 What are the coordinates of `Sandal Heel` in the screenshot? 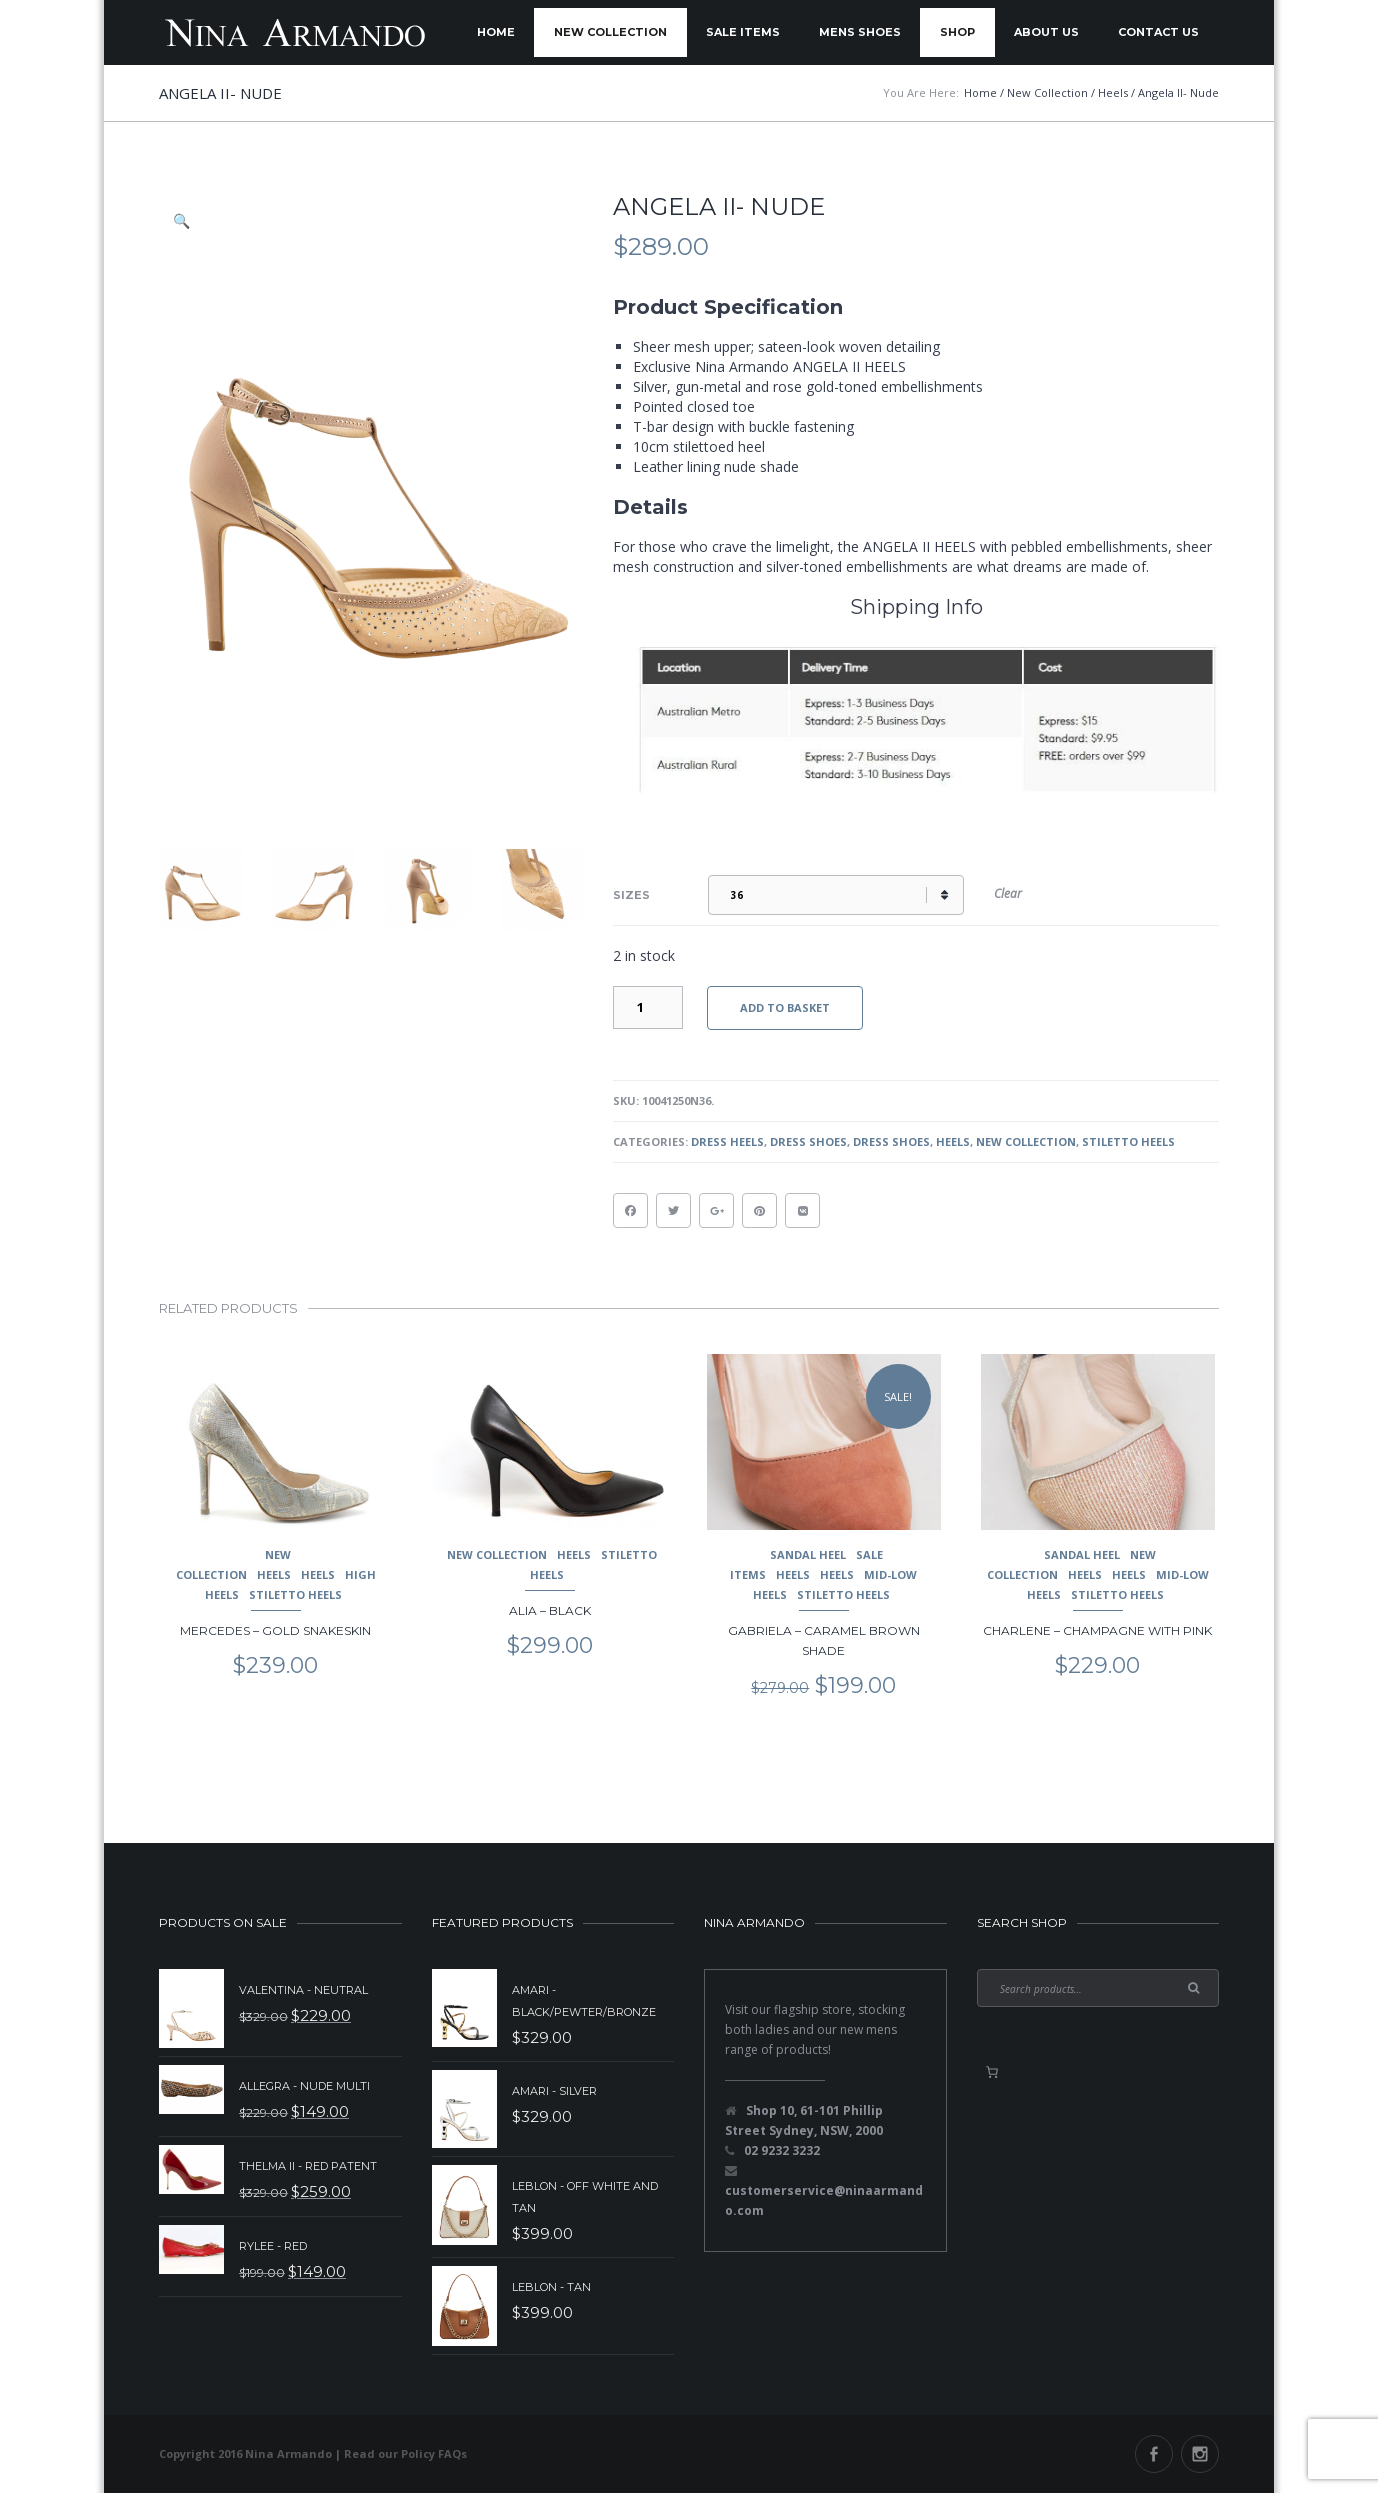 It's located at (808, 1554).